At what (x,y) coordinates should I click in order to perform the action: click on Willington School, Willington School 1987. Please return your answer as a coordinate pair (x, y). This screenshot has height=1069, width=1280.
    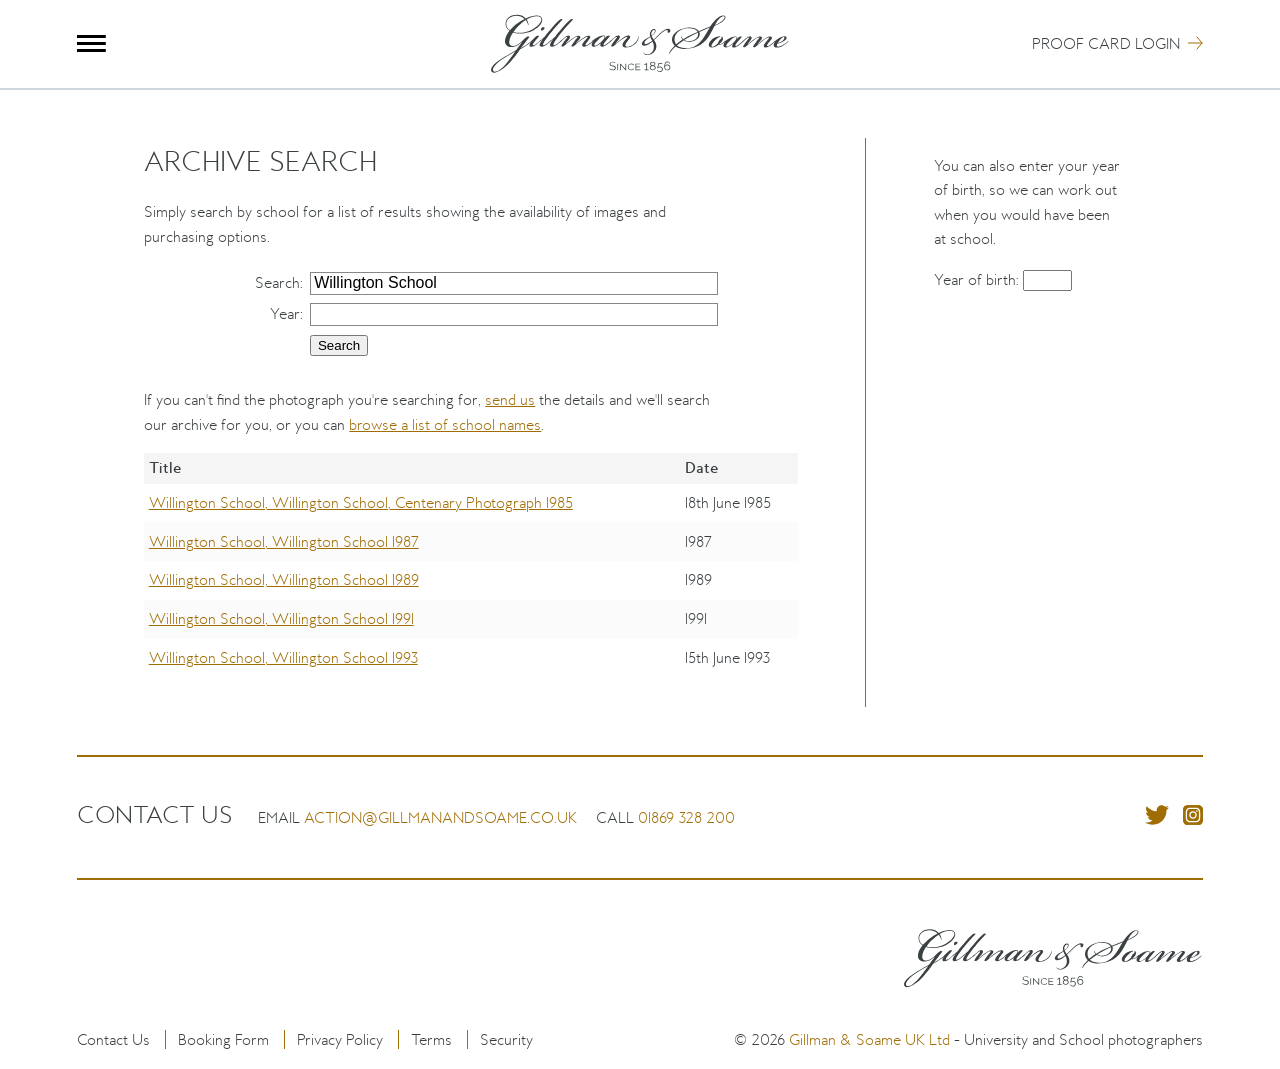
    Looking at the image, I should click on (284, 541).